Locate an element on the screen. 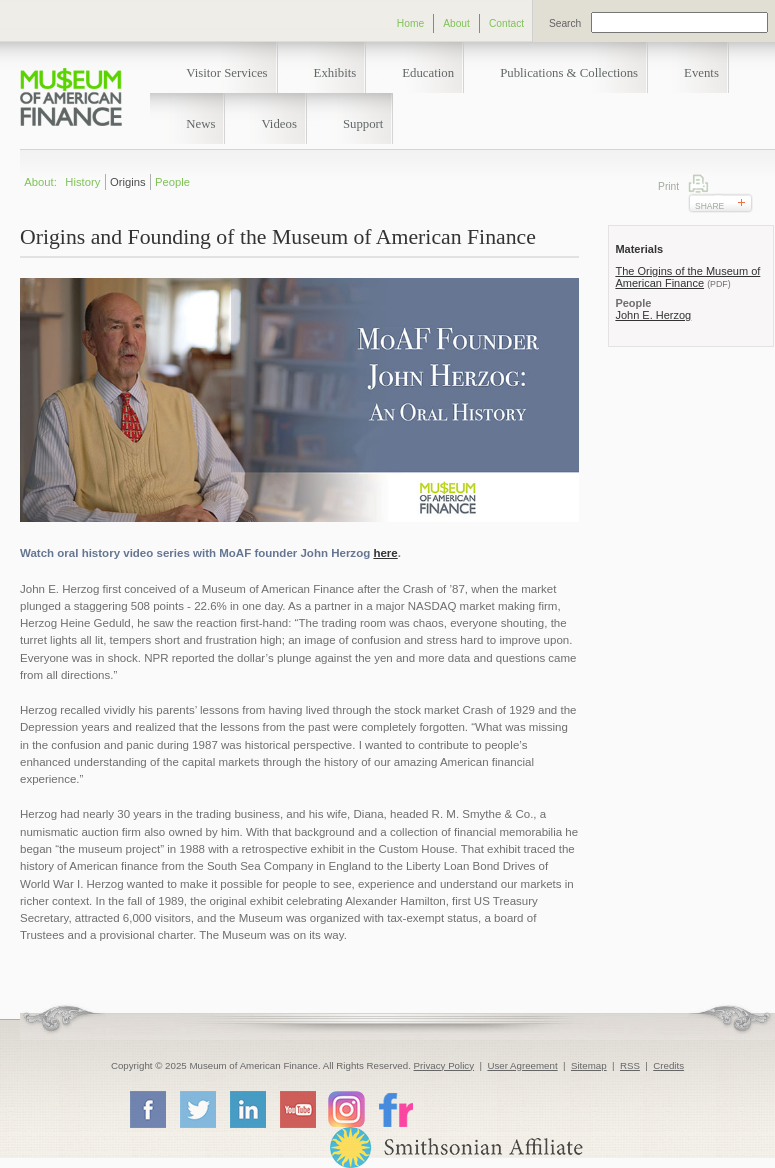 This screenshot has width=775, height=1168. John E. Herzog is located at coordinates (653, 315).